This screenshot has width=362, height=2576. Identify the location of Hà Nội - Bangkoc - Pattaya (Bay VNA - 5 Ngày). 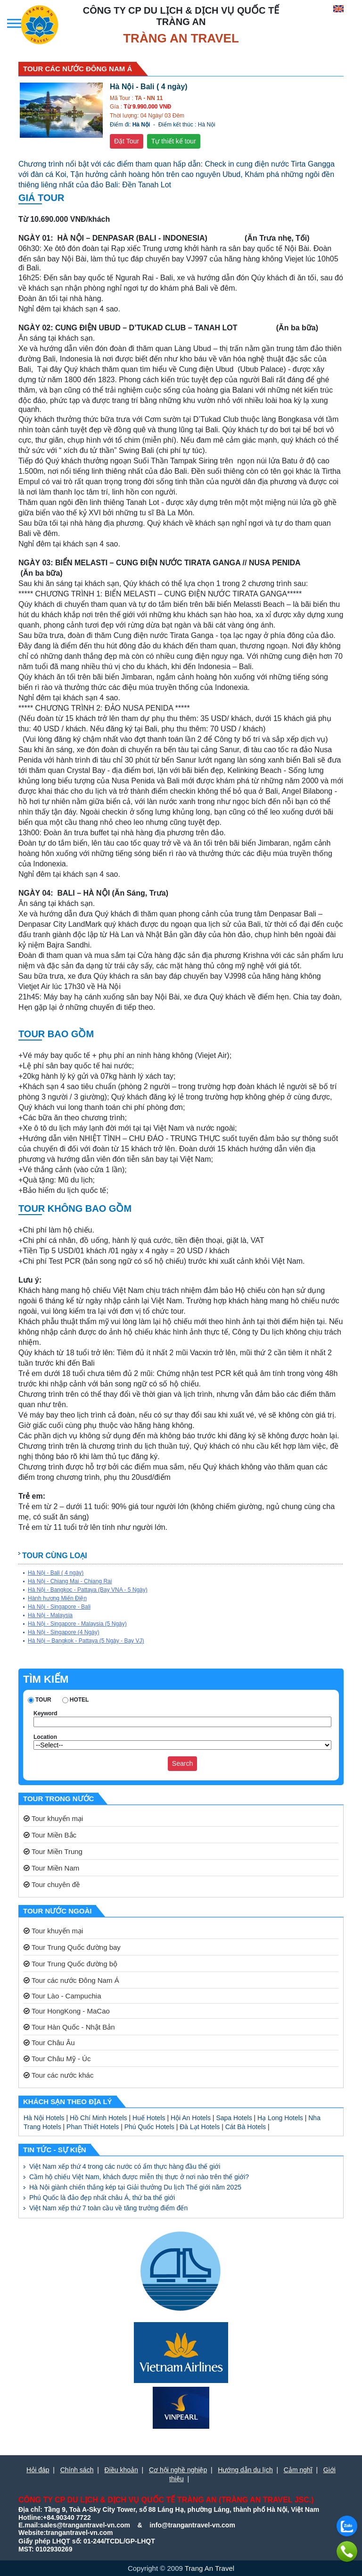
(88, 1589).